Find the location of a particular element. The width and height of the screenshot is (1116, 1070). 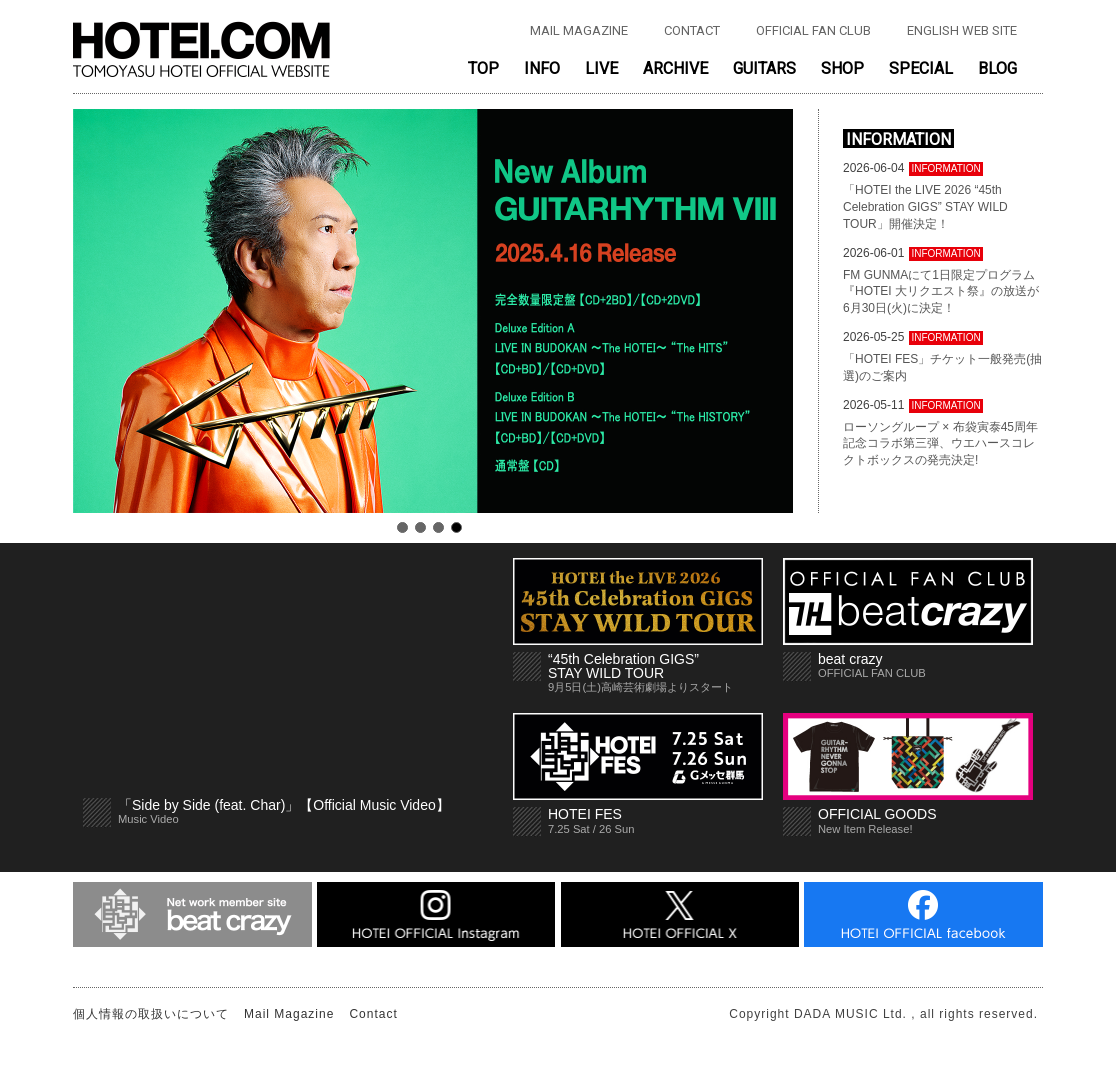

TOP is located at coordinates (483, 68).